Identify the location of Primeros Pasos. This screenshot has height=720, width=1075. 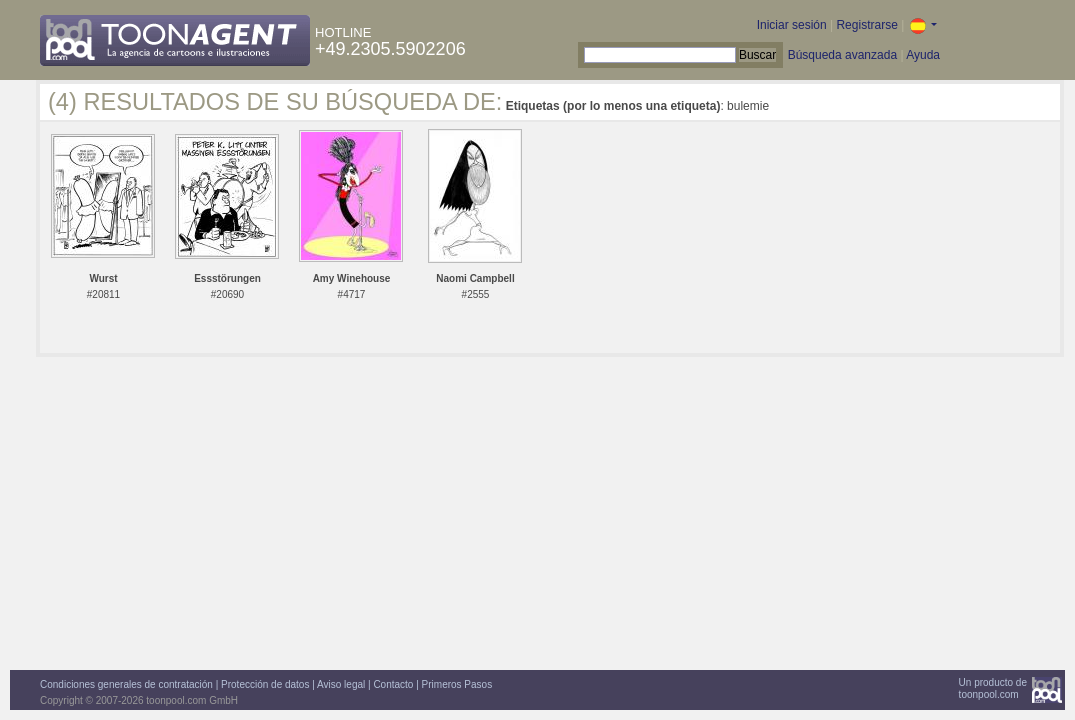
(457, 684).